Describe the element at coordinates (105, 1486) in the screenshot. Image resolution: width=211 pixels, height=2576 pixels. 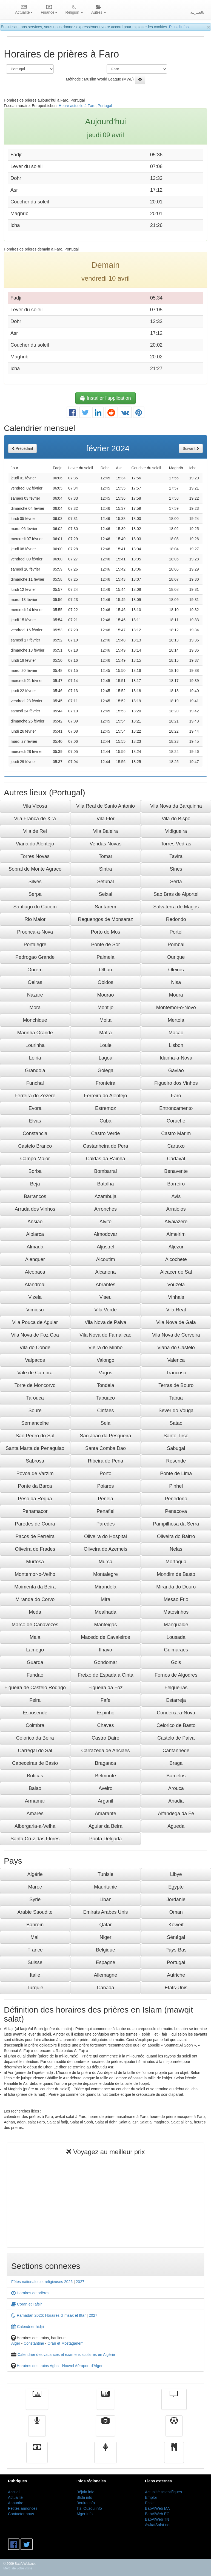
I see `Poiares` at that location.